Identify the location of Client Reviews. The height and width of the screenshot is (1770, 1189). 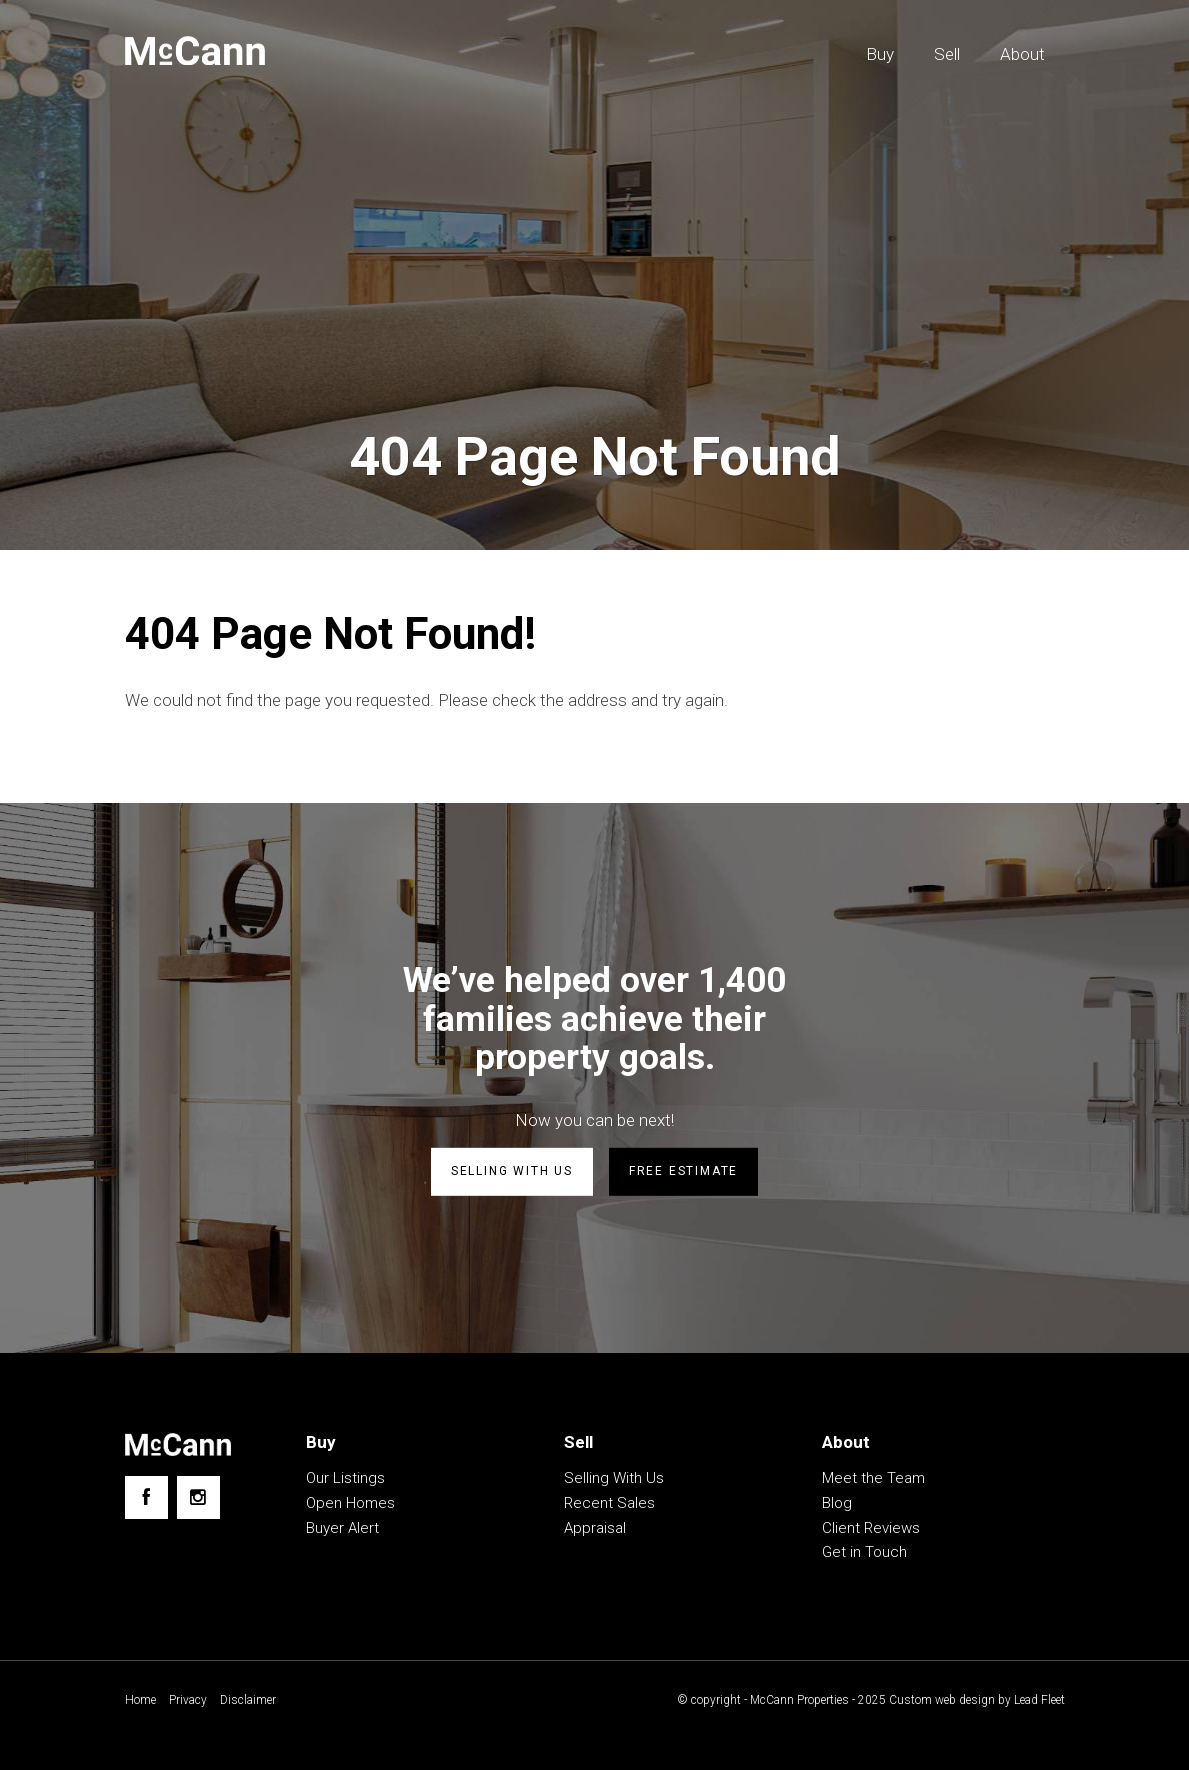
(871, 1528).